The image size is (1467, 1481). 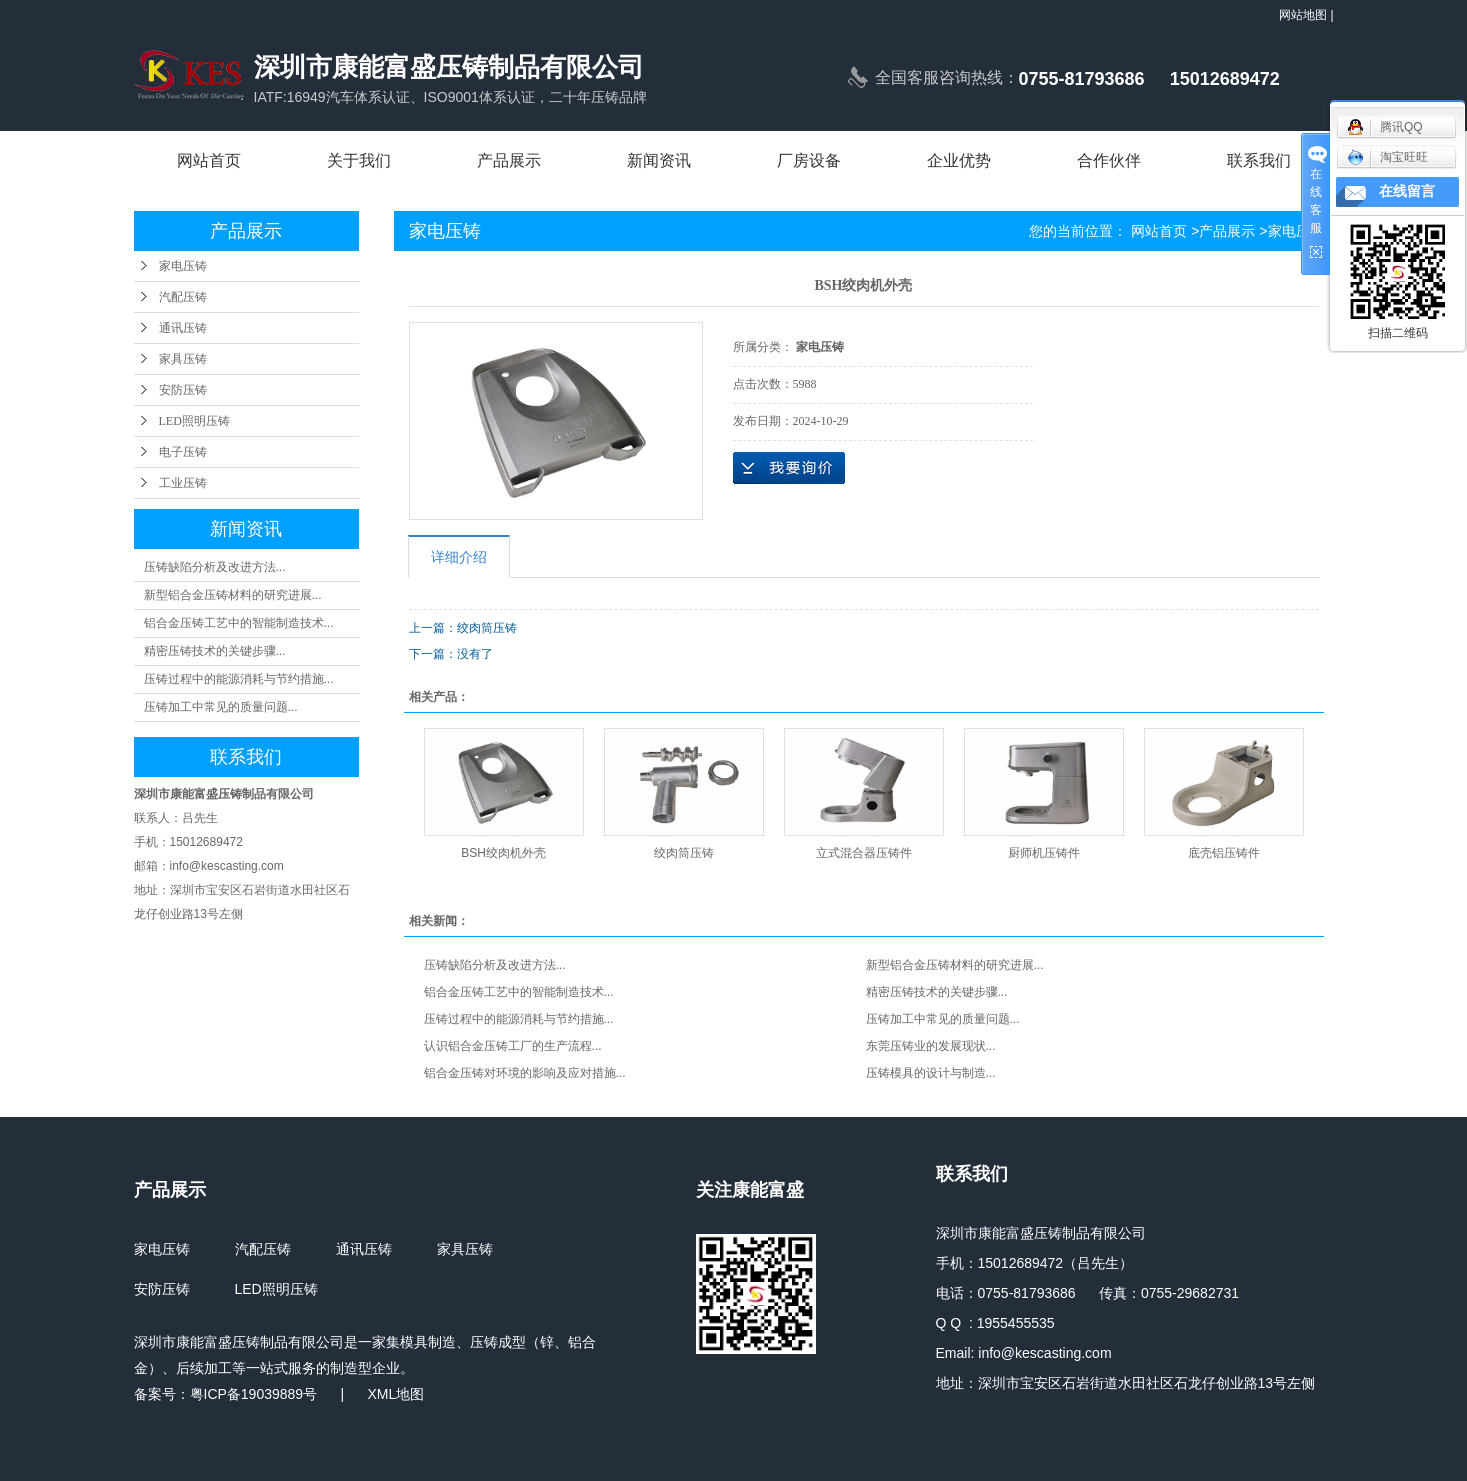 I want to click on 压铸加工中常见的质量问题..., so click(x=221, y=707).